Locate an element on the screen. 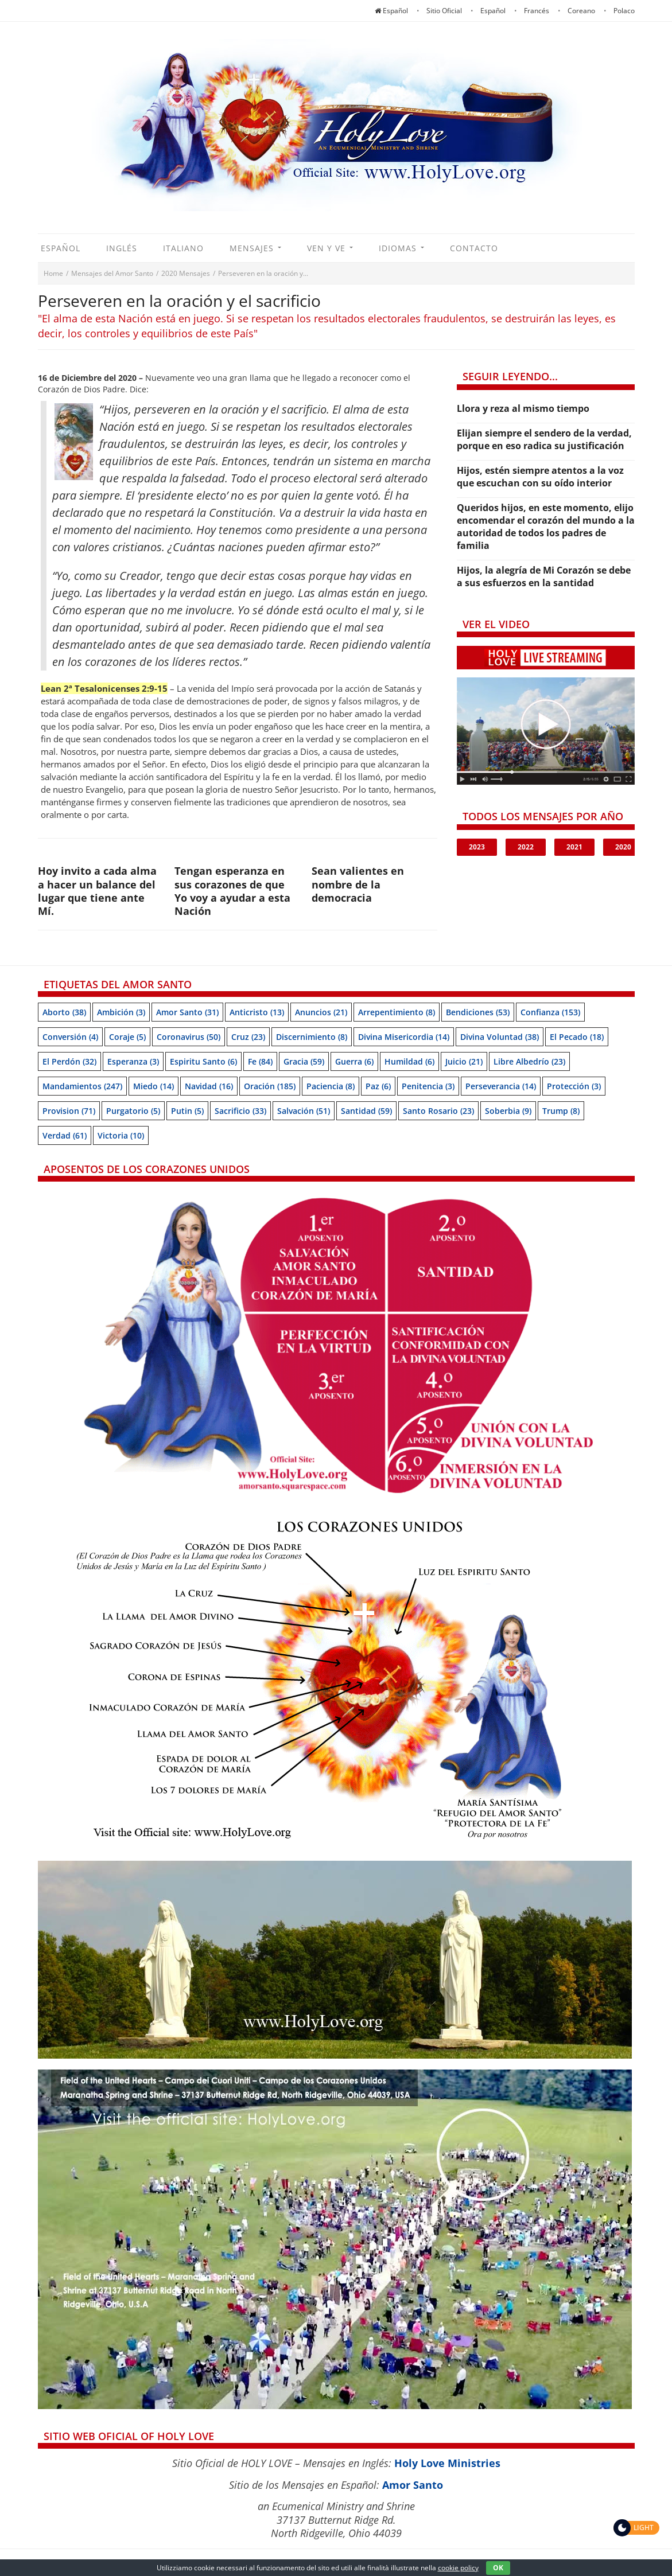 The width and height of the screenshot is (672, 2576). Coronavirus [Coronavirus (50 items)] is located at coordinates (188, 1036).